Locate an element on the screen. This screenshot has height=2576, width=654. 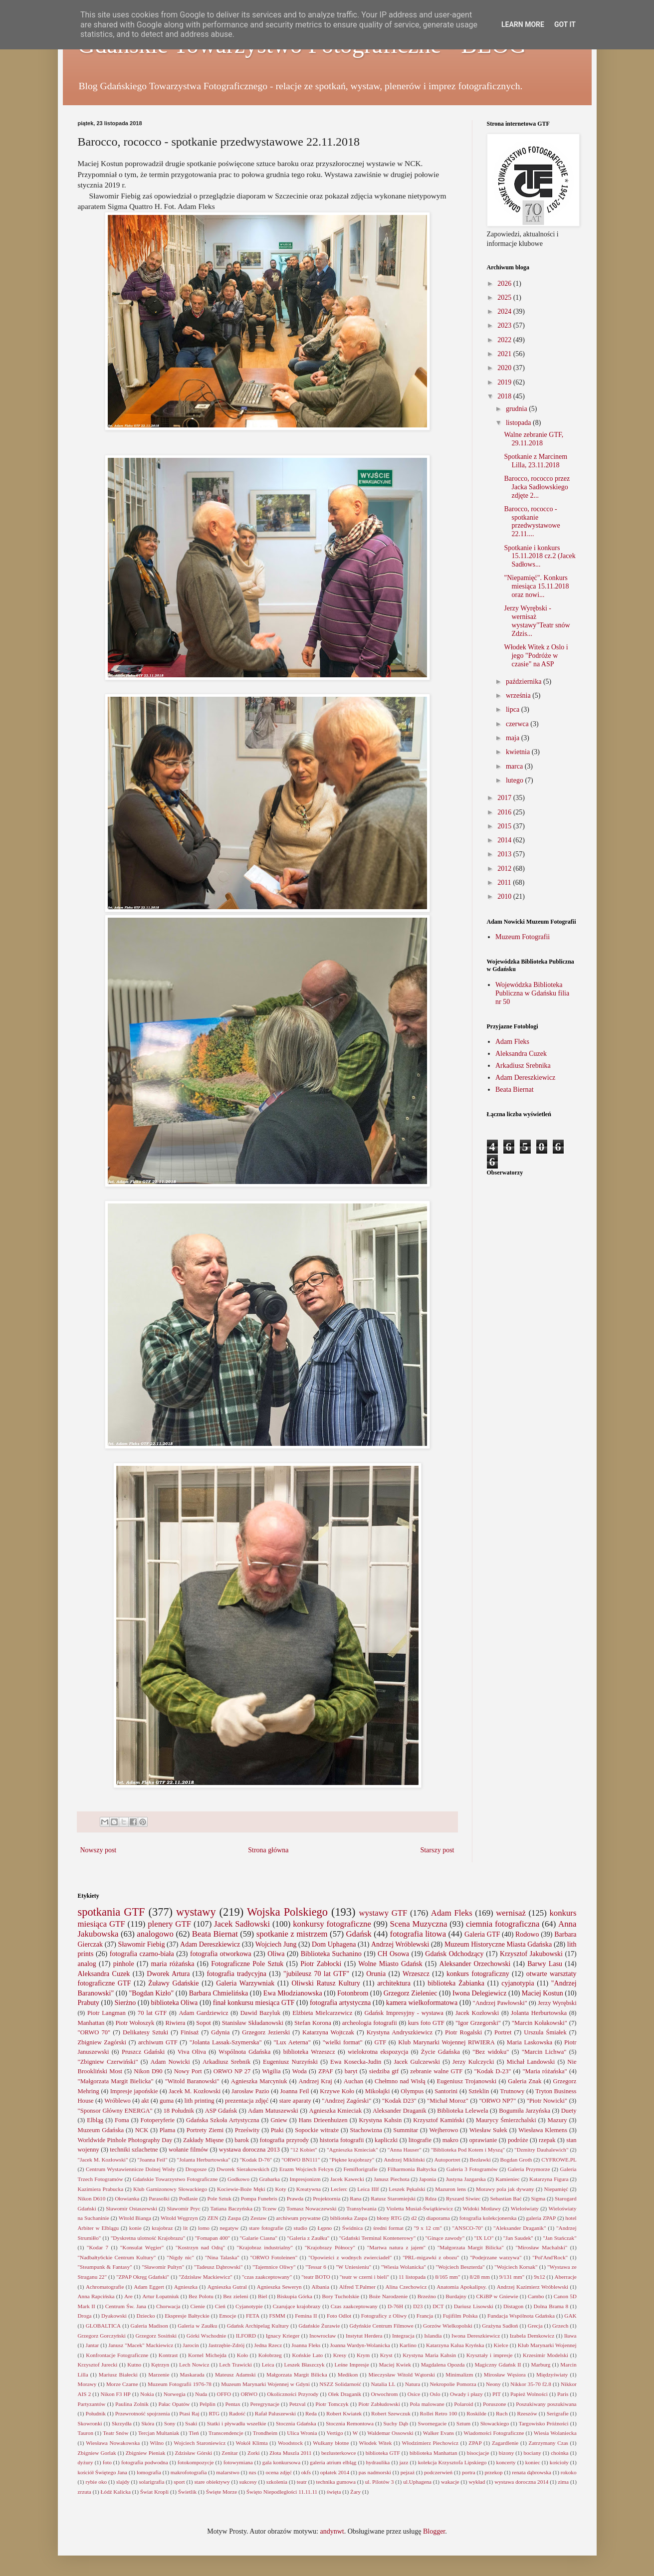
biblioteka Wrzeszcz is located at coordinates (309, 2051).